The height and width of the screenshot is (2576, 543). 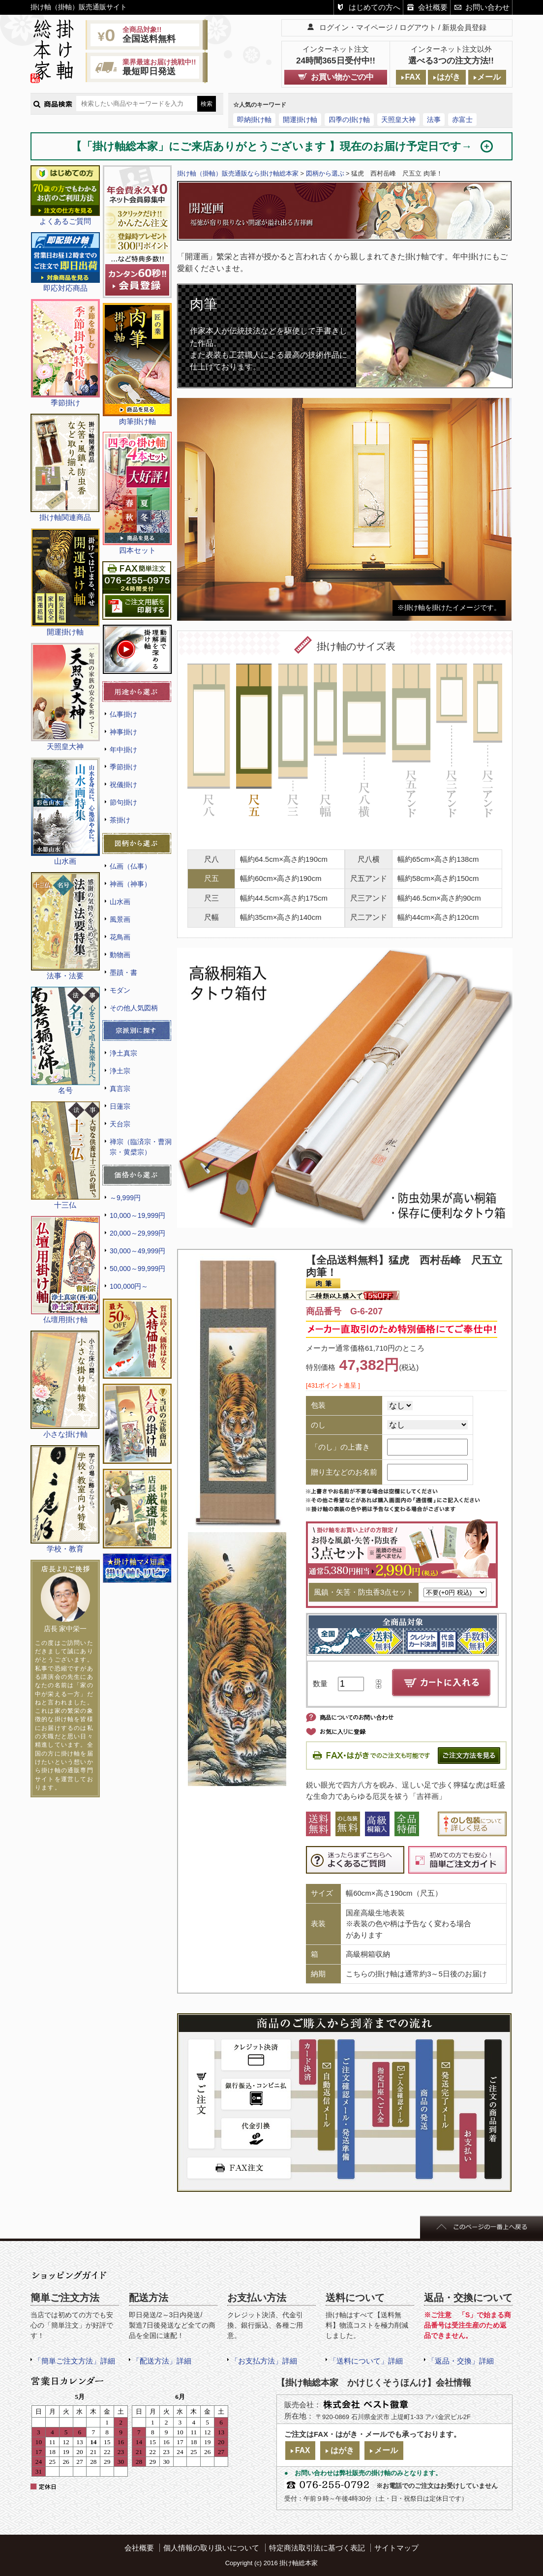 I want to click on 年中掛け, so click(x=123, y=750).